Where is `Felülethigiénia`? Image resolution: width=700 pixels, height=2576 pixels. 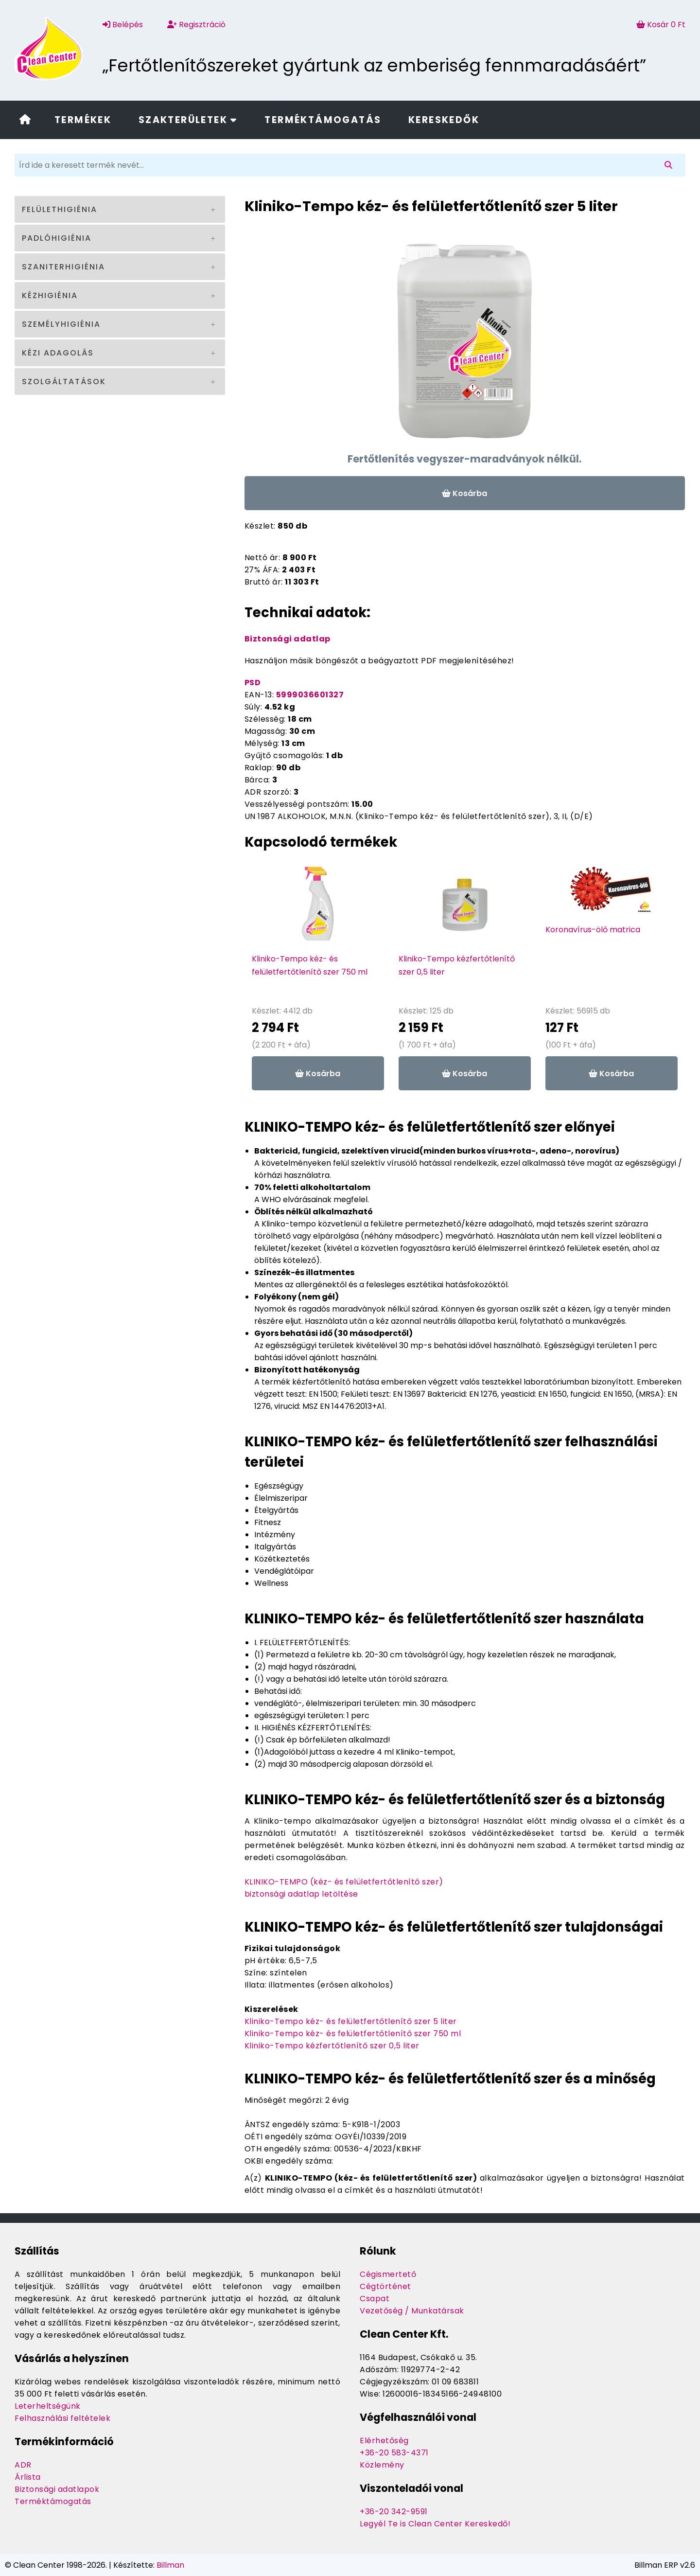 Felülethigiénia is located at coordinates (59, 209).